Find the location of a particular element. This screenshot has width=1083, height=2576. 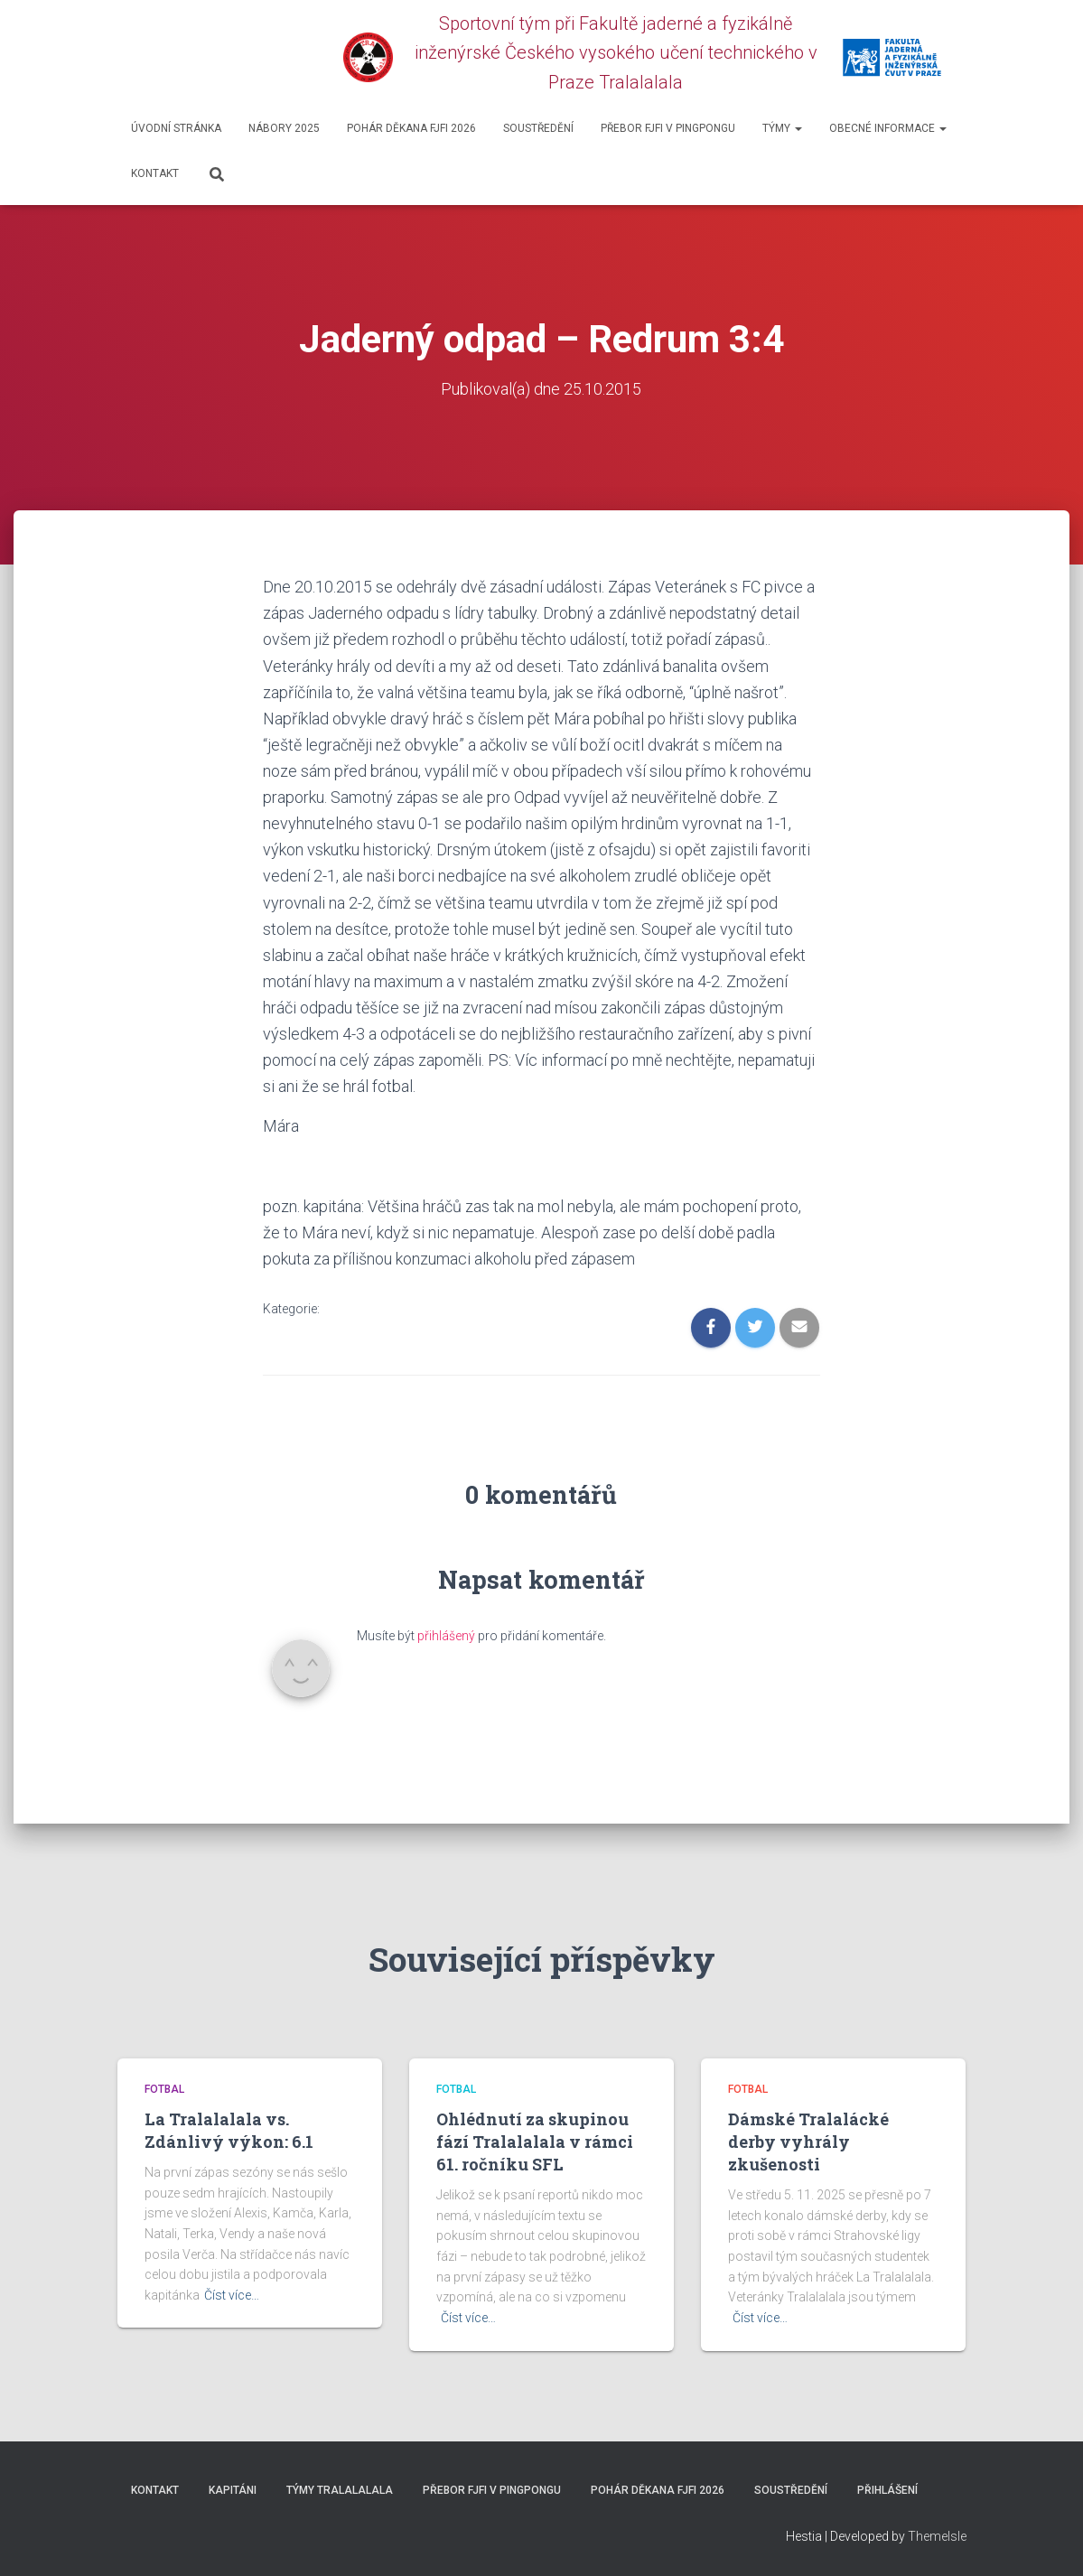

Obecné informace is located at coordinates (888, 128).